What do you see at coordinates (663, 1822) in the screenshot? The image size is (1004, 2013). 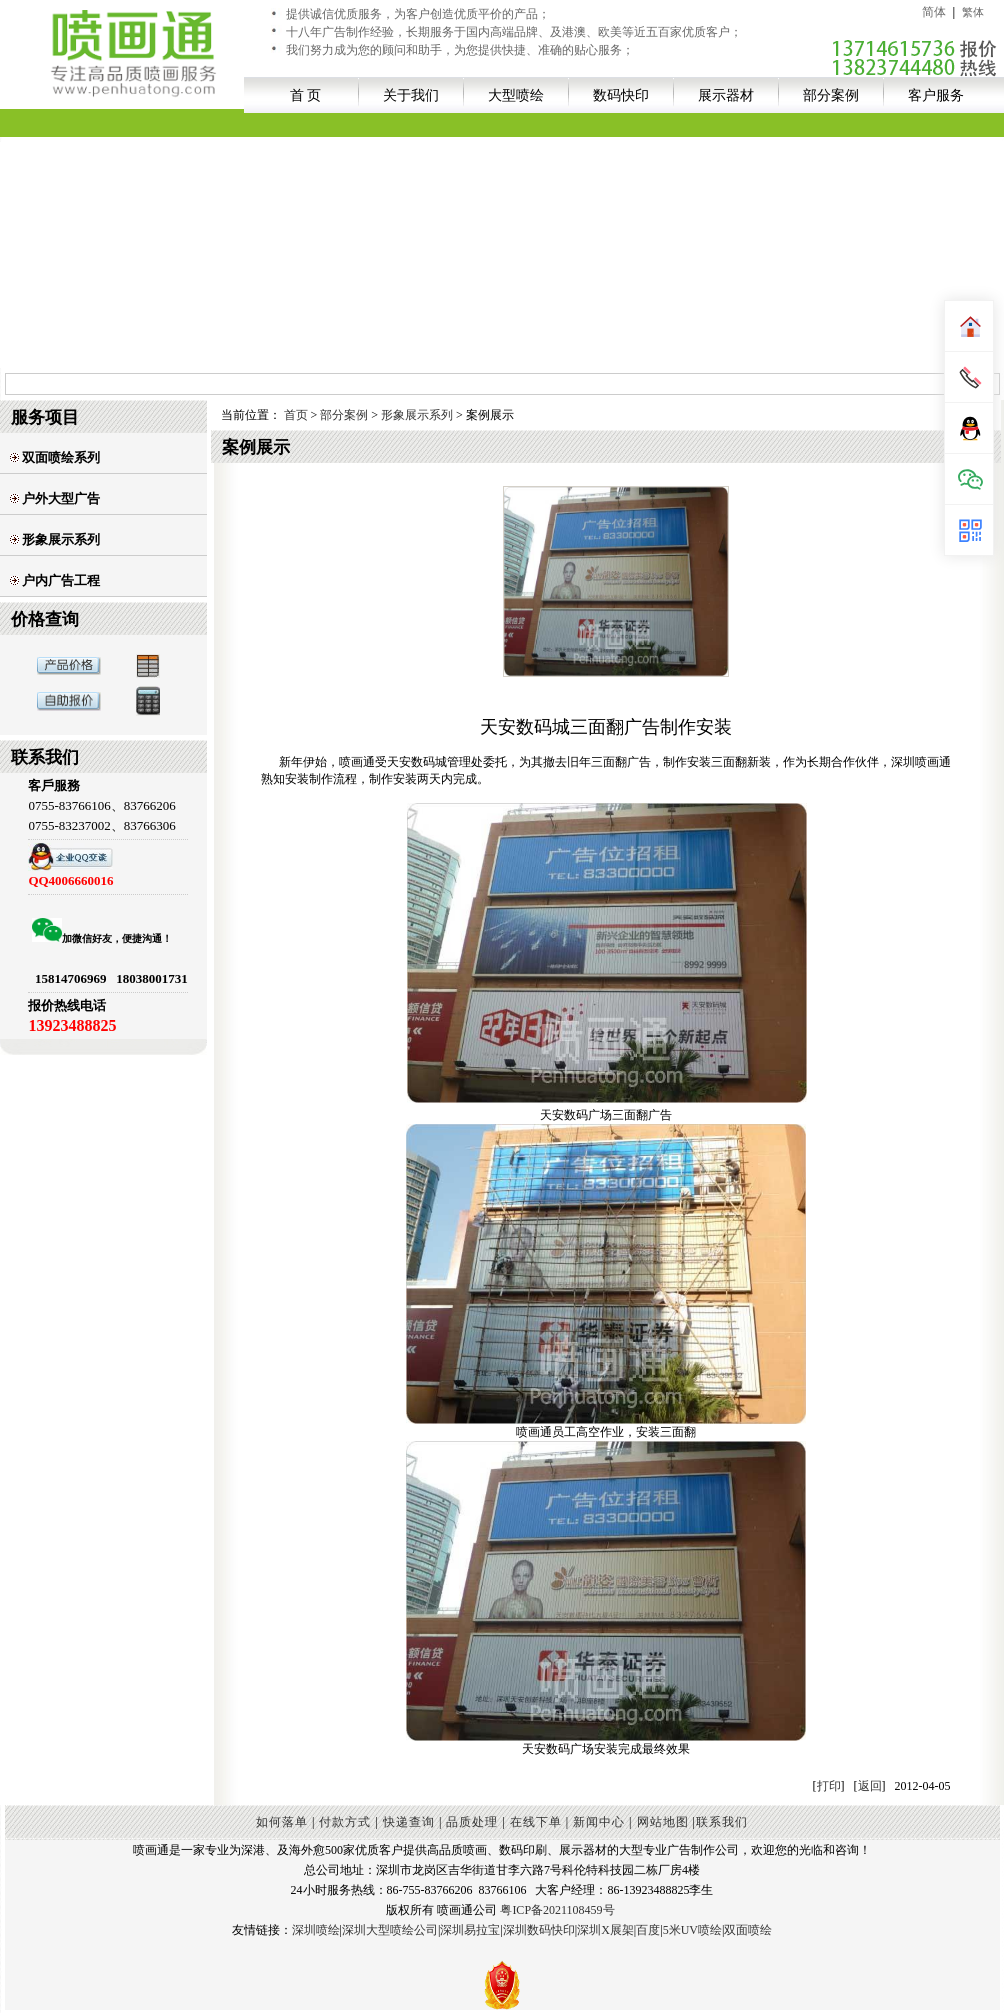 I see `网站地图` at bounding box center [663, 1822].